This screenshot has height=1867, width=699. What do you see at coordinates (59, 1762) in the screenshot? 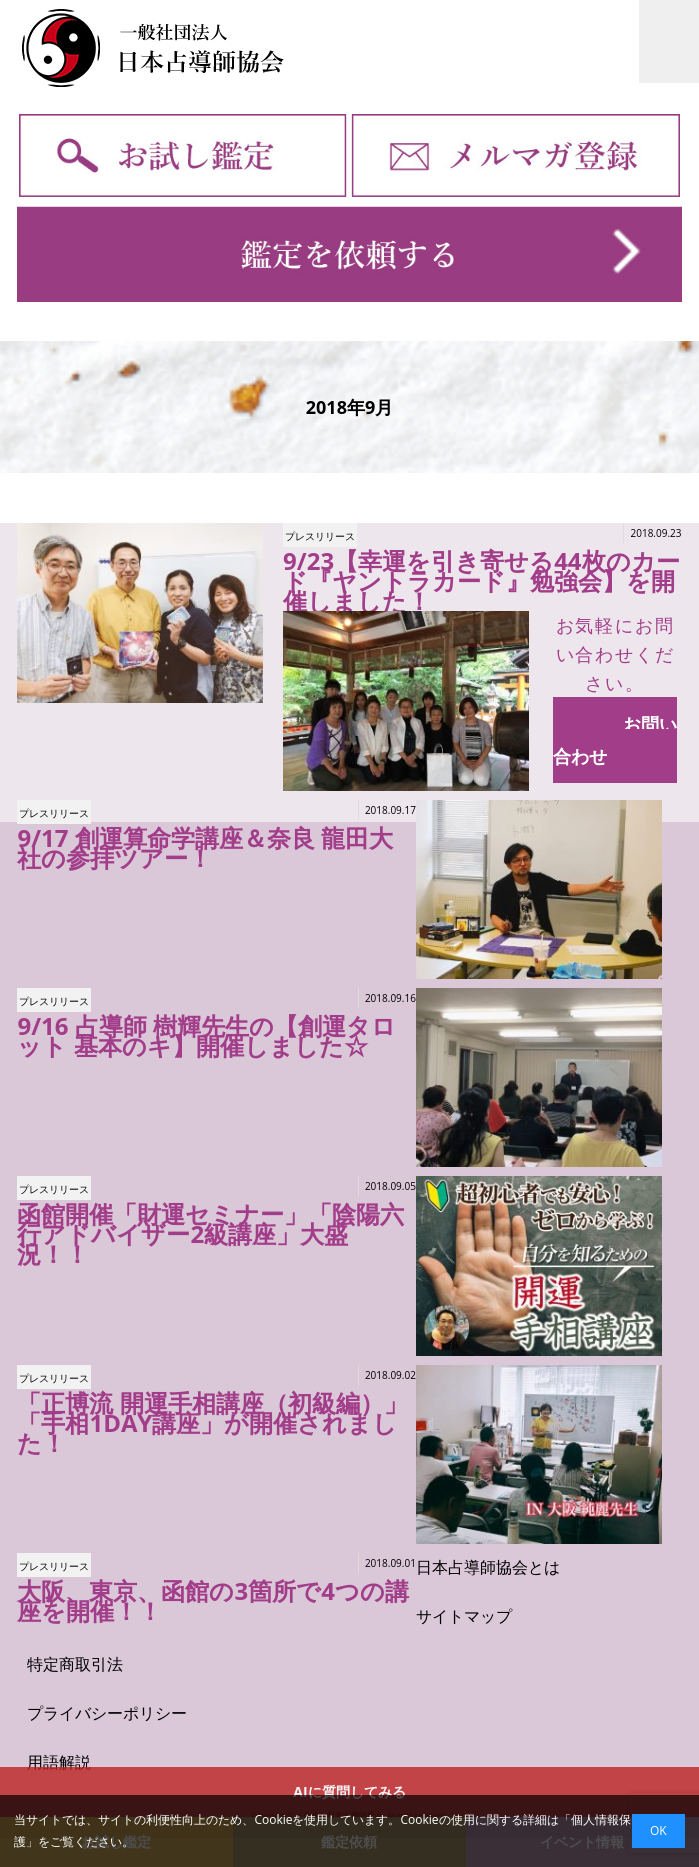
I see `用語解説` at bounding box center [59, 1762].